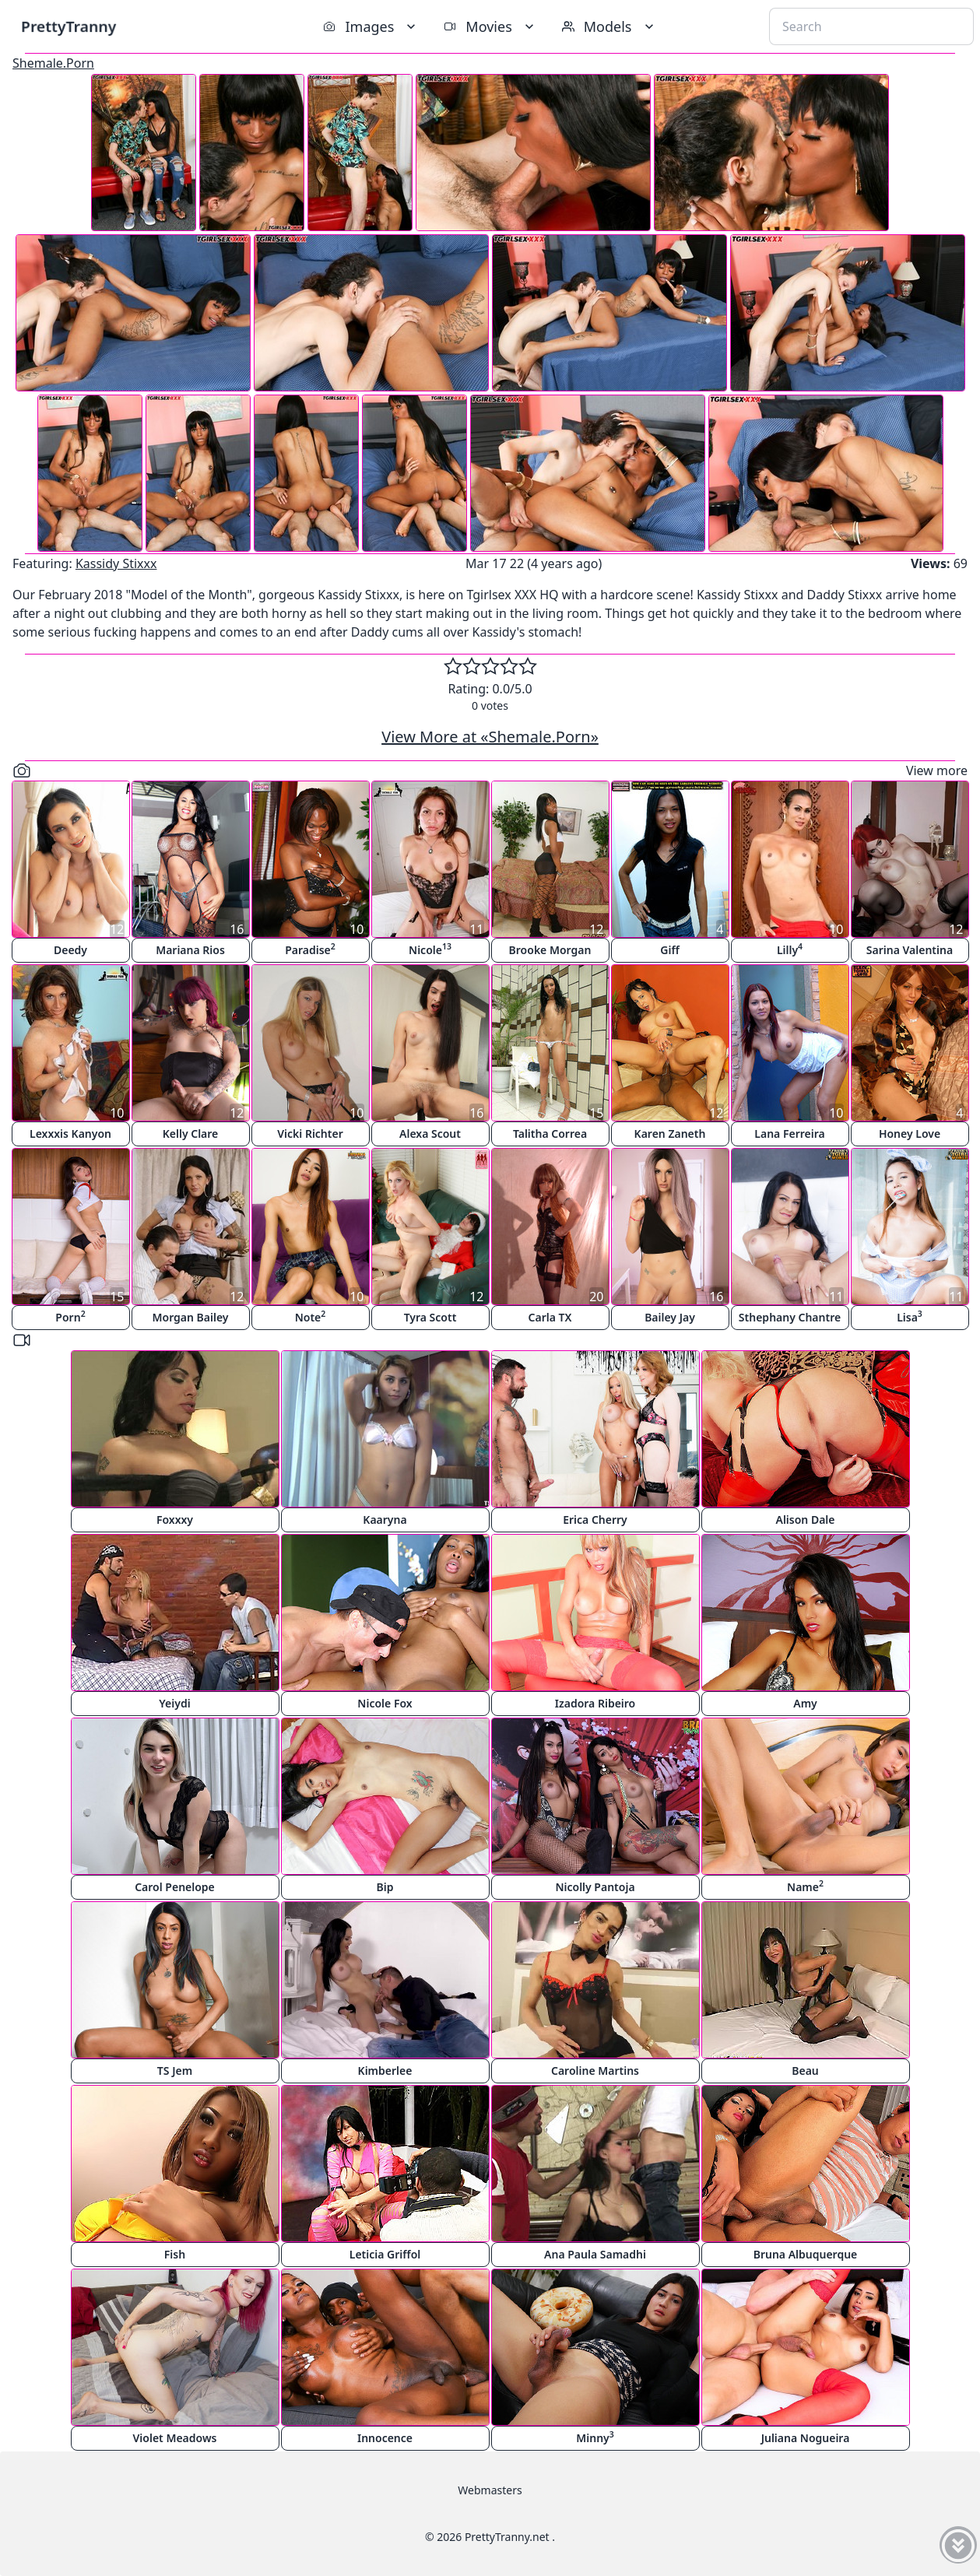 The image size is (980, 2576). Describe the element at coordinates (385, 2437) in the screenshot. I see `Innocence` at that location.